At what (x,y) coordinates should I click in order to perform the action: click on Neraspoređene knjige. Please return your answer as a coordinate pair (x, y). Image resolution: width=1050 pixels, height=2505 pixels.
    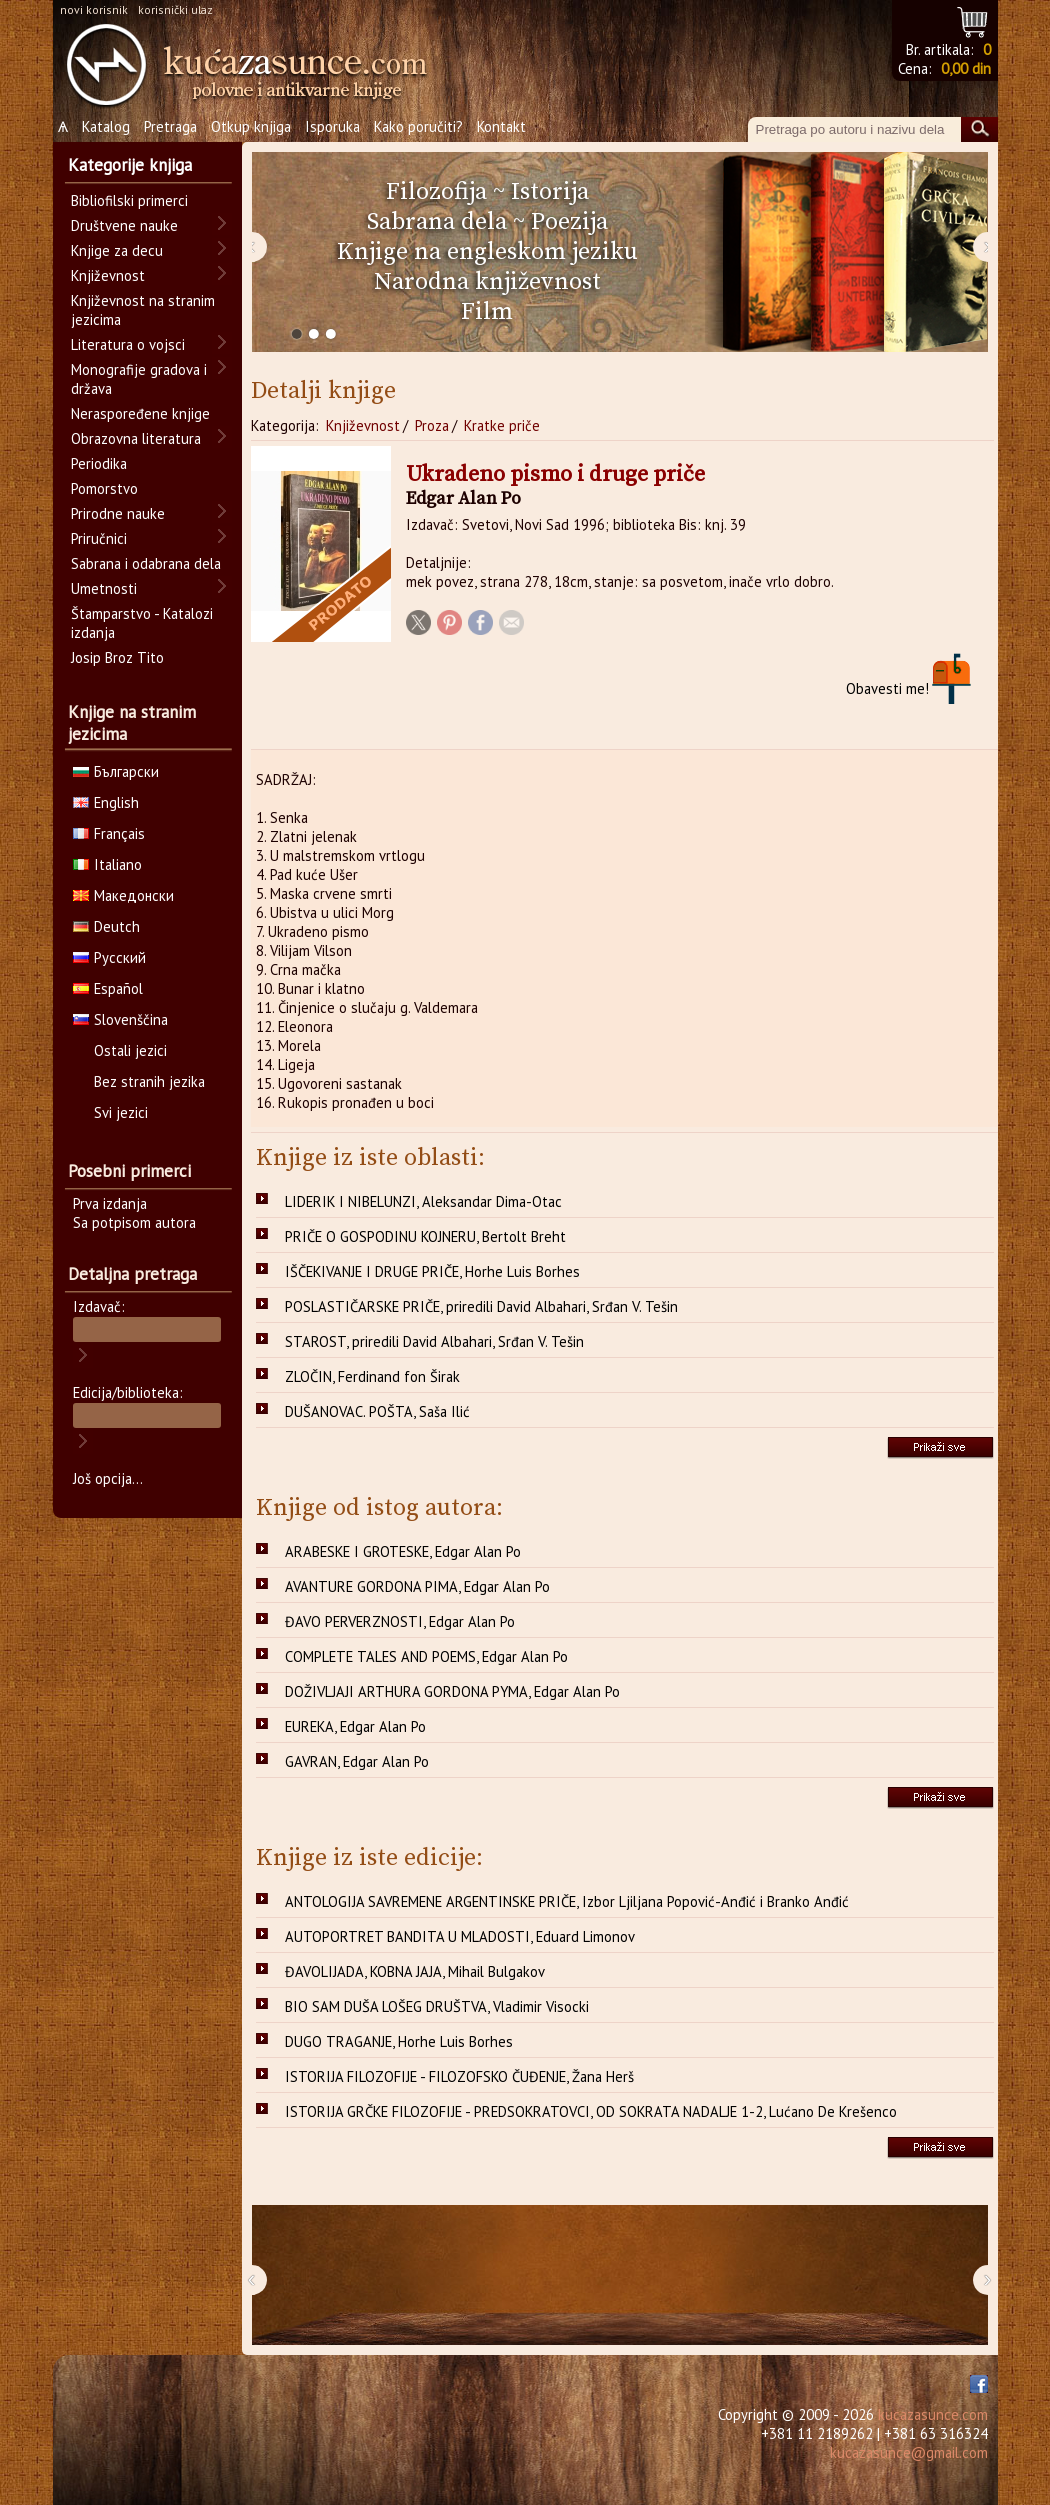
    Looking at the image, I should click on (140, 413).